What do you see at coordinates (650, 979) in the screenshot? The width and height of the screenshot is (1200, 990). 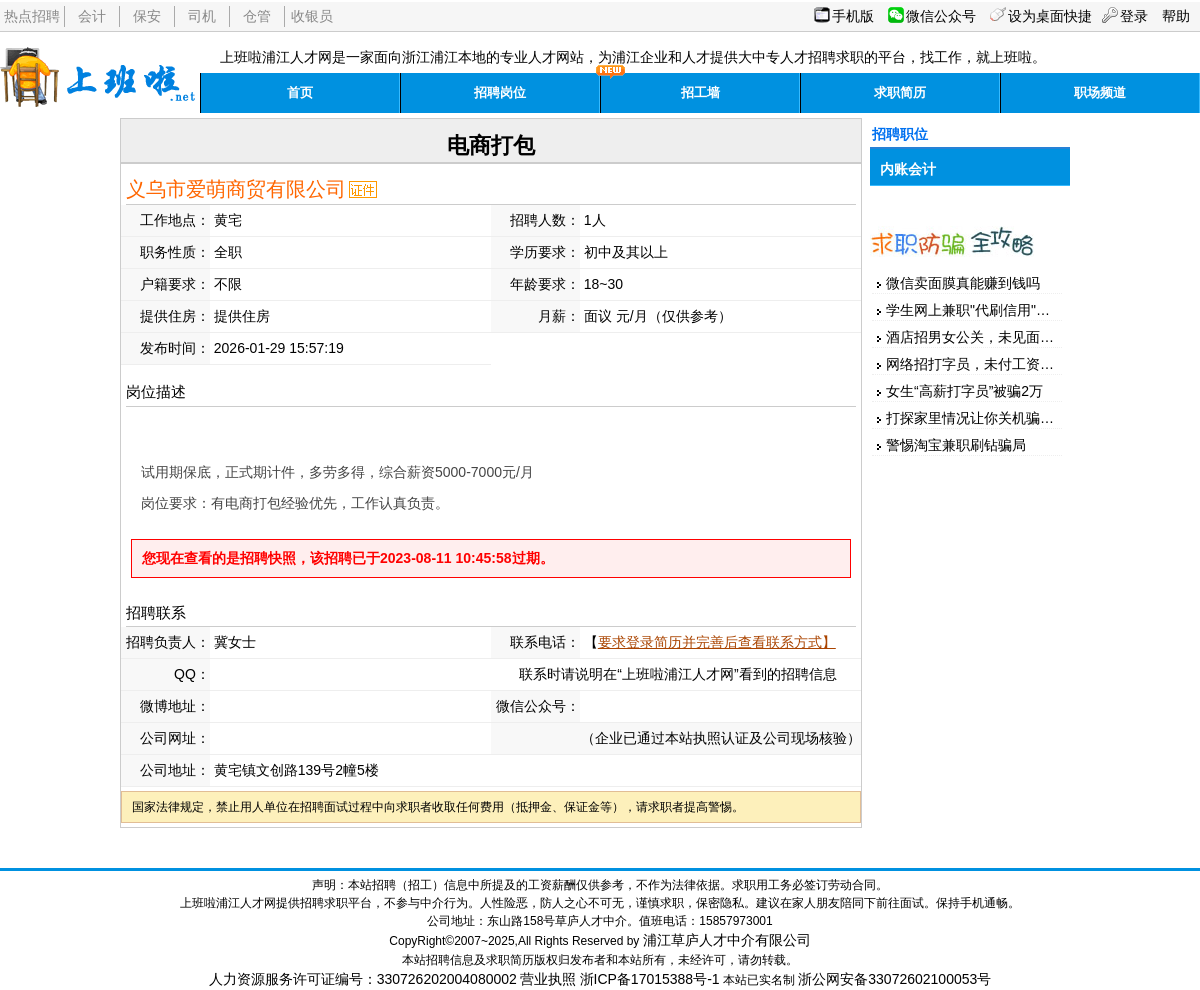 I see `浙ICP备17015388号-1` at bounding box center [650, 979].